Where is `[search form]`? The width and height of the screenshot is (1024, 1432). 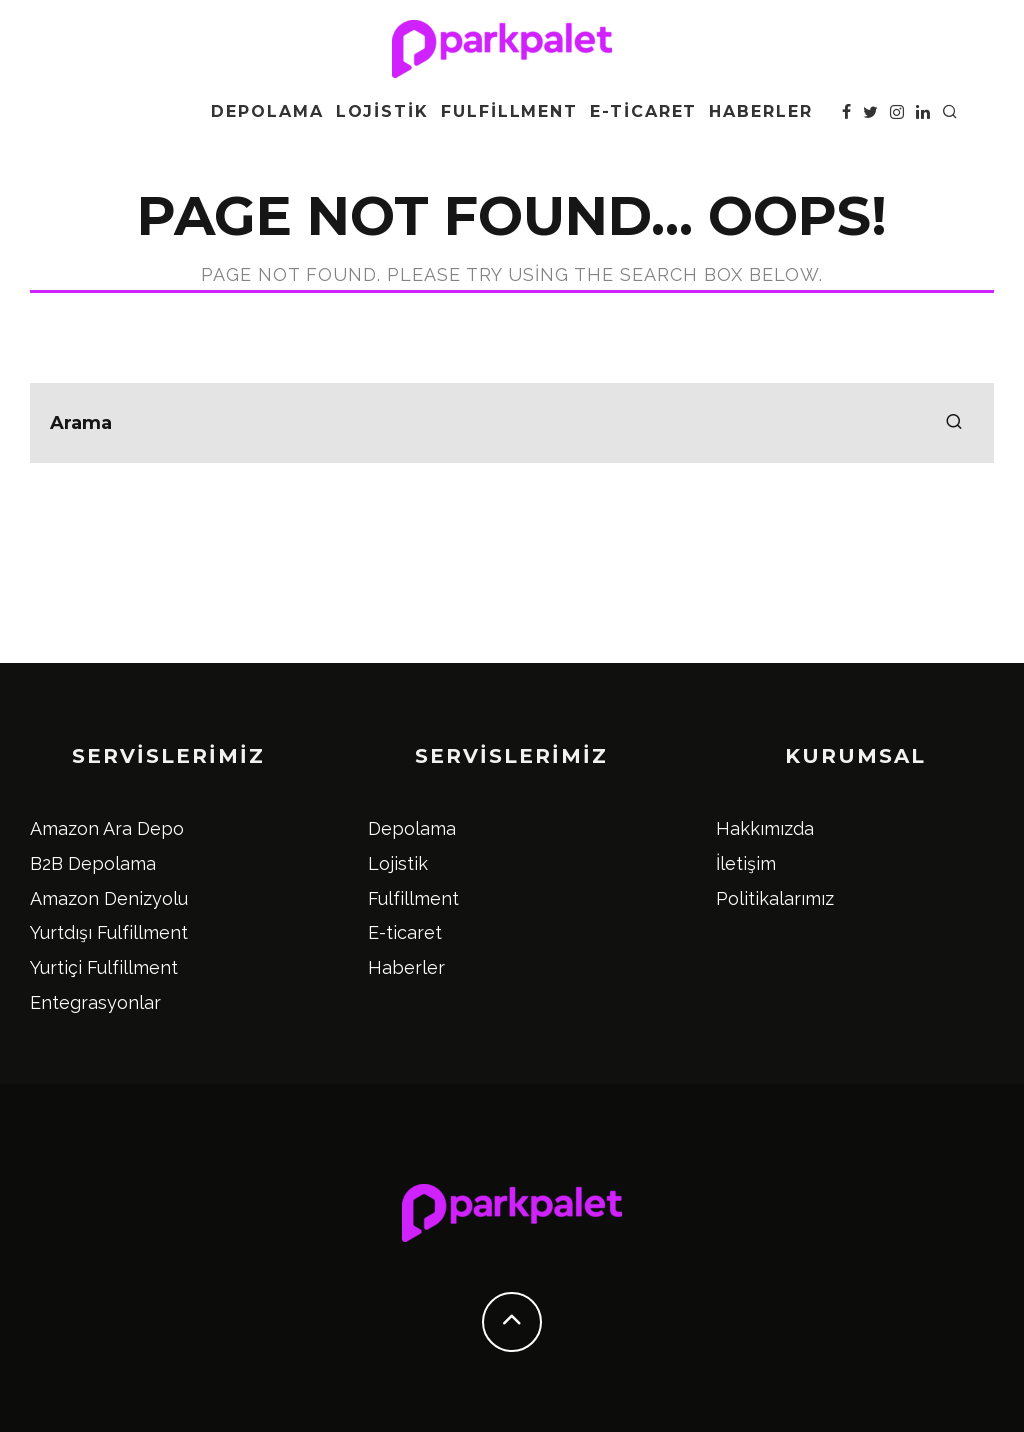 [search form] is located at coordinates (512, 423).